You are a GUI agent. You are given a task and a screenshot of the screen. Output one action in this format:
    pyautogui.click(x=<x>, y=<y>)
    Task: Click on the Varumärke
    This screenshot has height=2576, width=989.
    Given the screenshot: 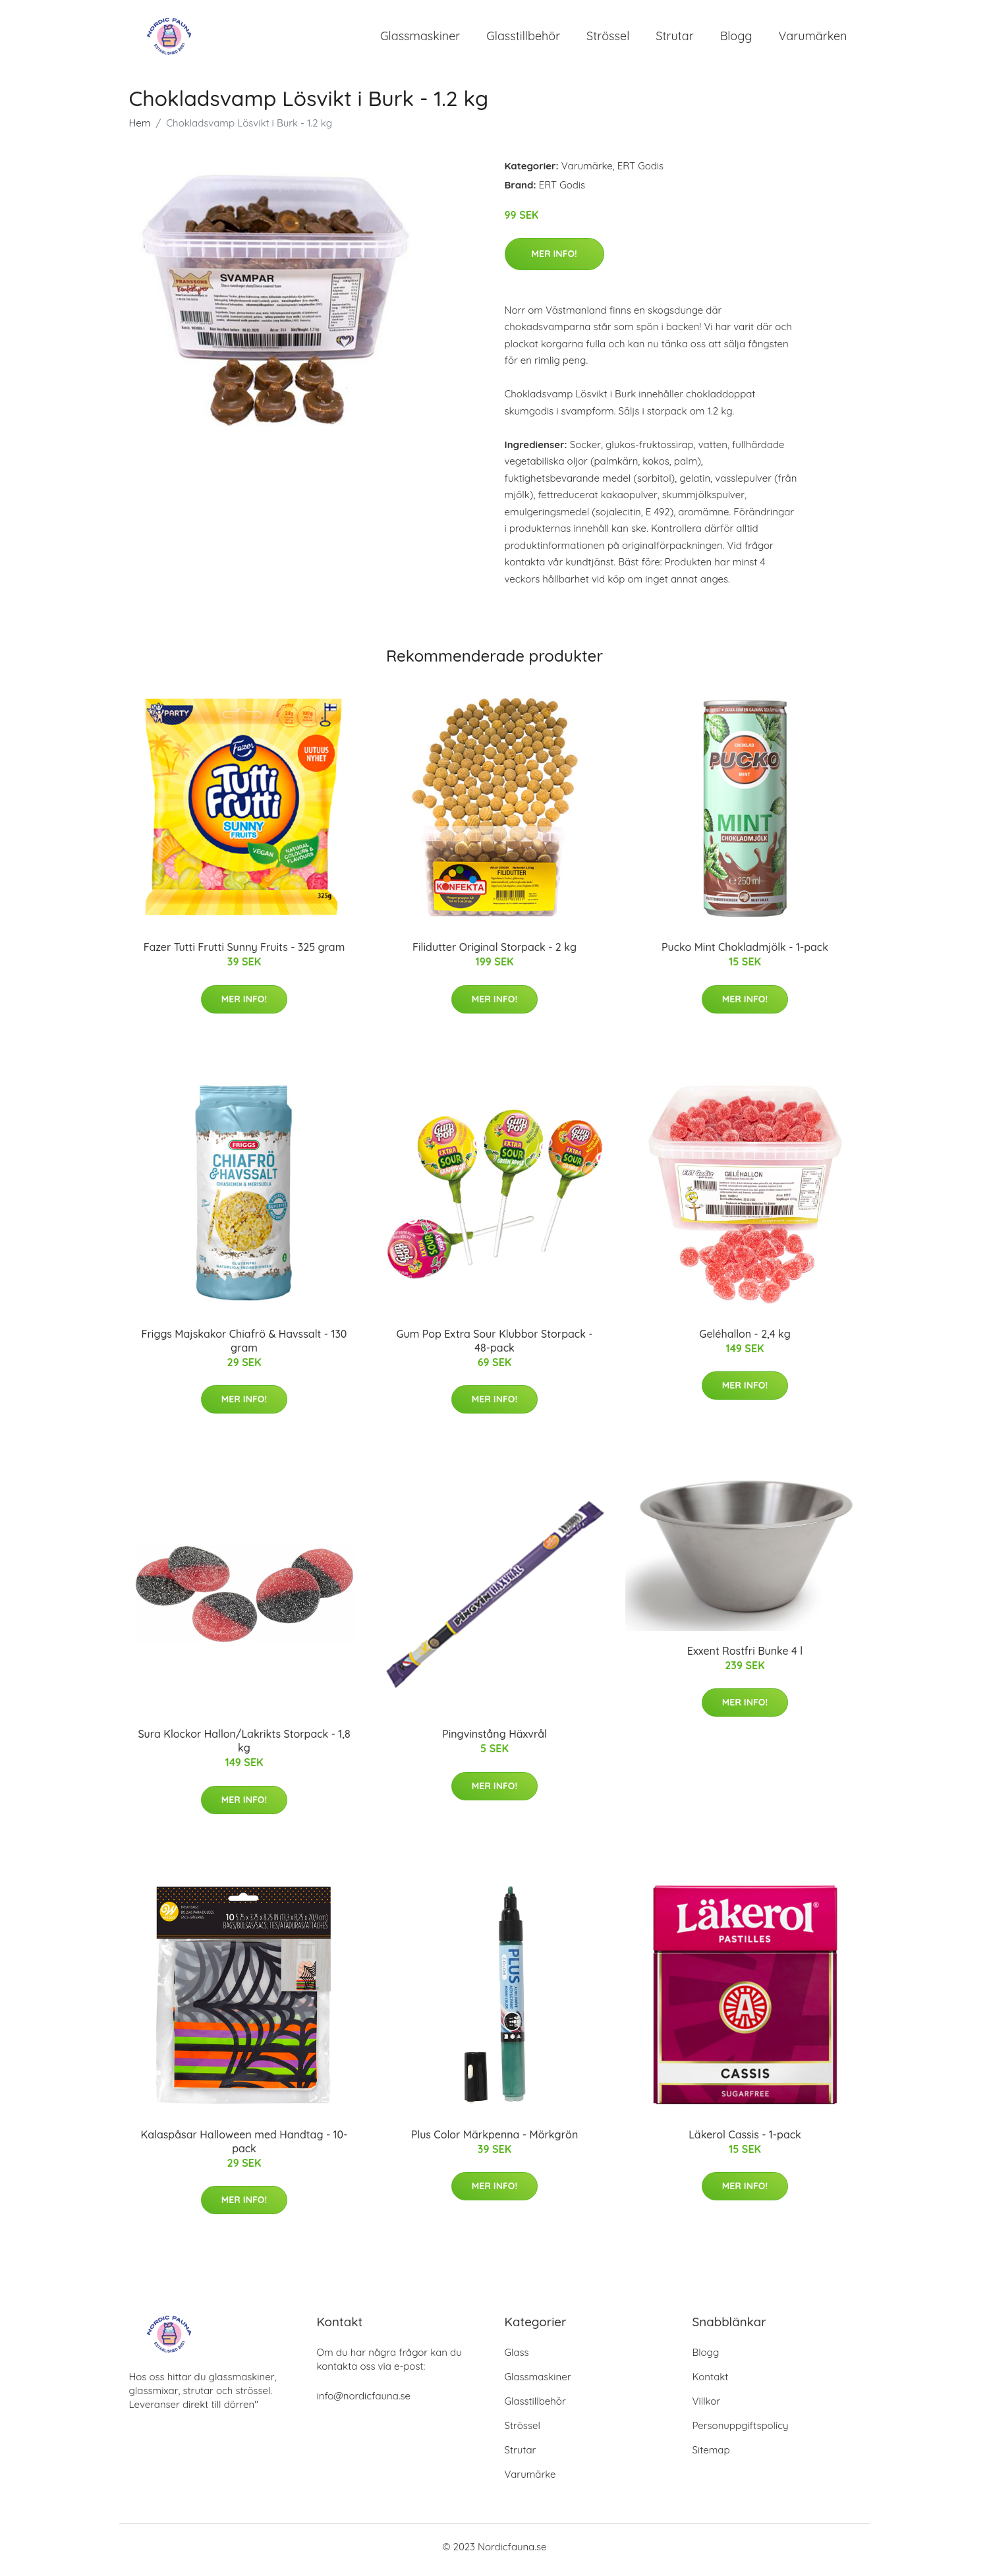 What is the action you would take?
    pyautogui.click(x=587, y=172)
    